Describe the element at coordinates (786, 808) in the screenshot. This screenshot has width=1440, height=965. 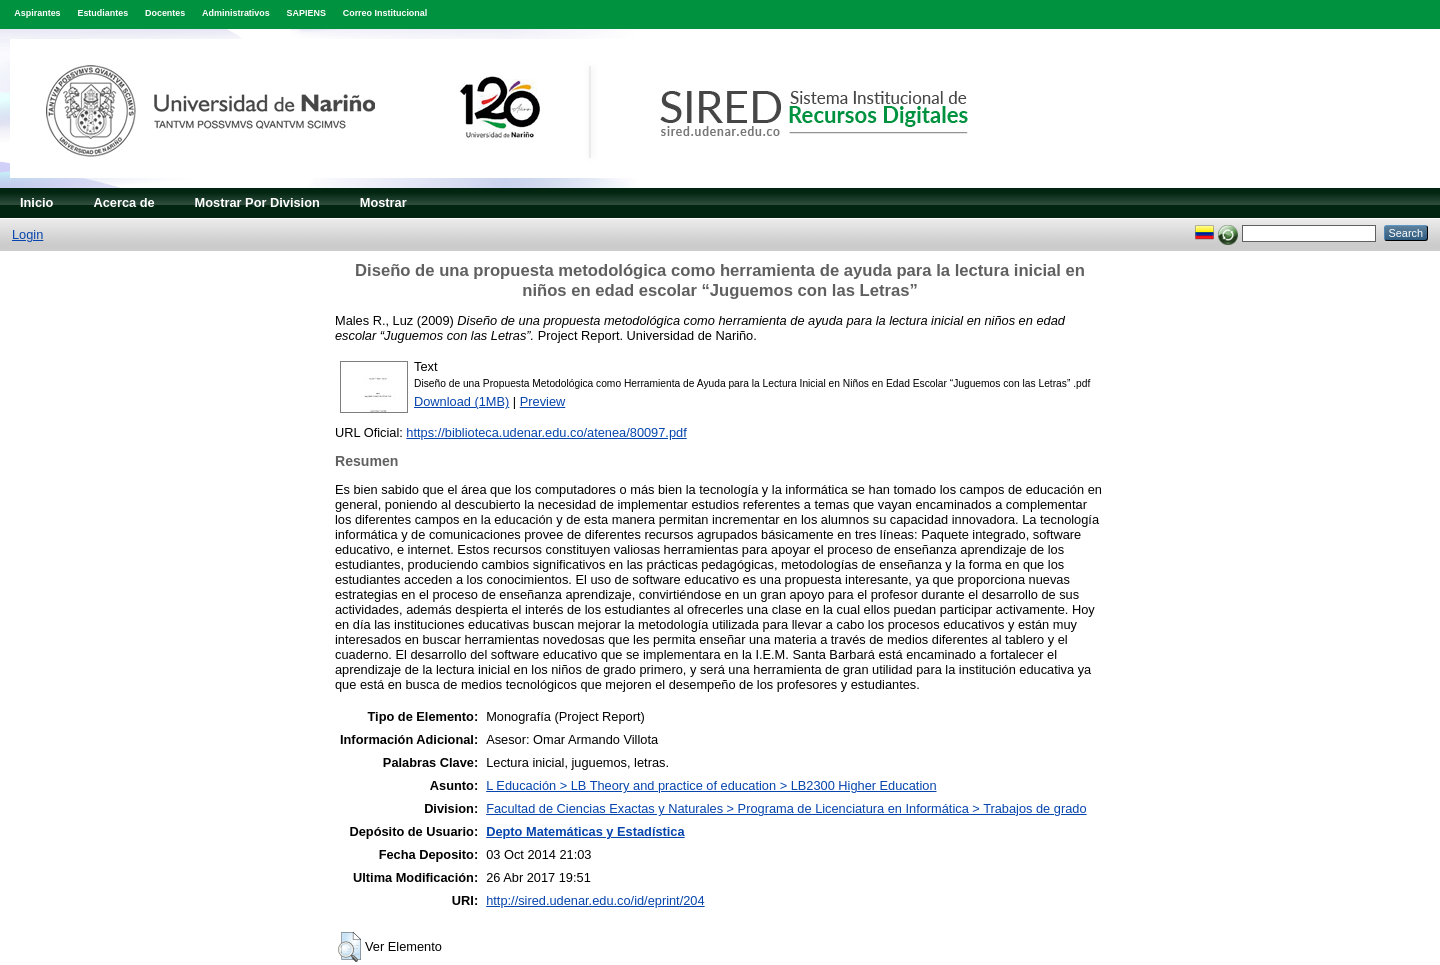
I see `Facultad de Ciencias Exactas y Naturales > Programa de Licenciatura en Informática > Trabajos de grado` at that location.